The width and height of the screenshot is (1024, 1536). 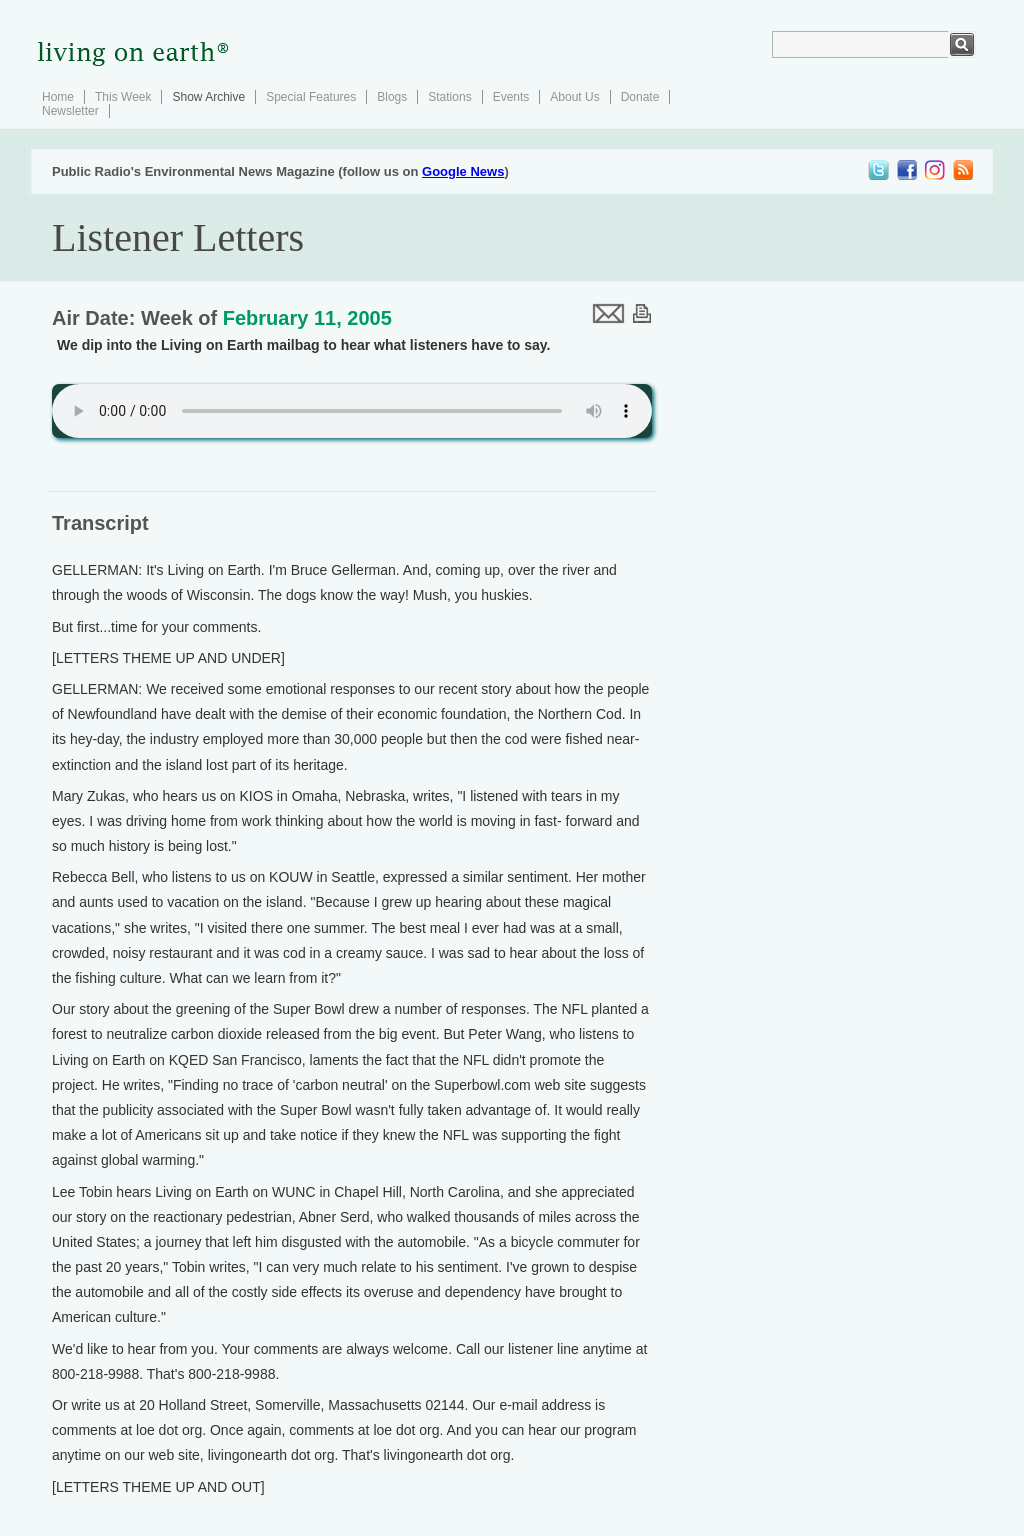 I want to click on Show Archive, so click(x=208, y=97).